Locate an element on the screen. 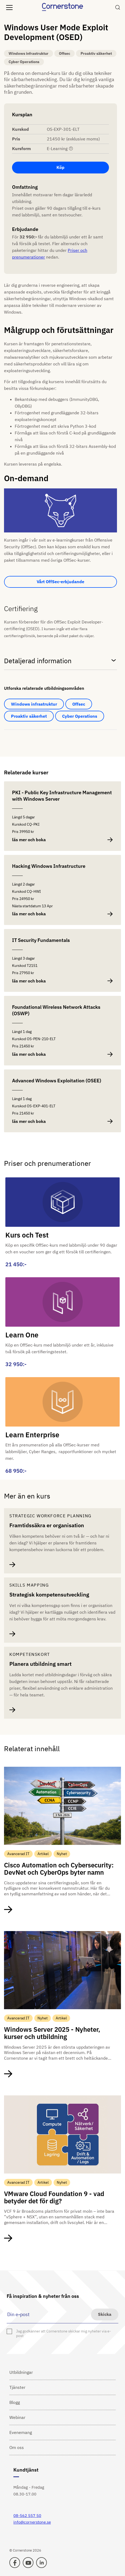 The height and width of the screenshot is (2576, 125). Blogg is located at coordinates (14, 2402).